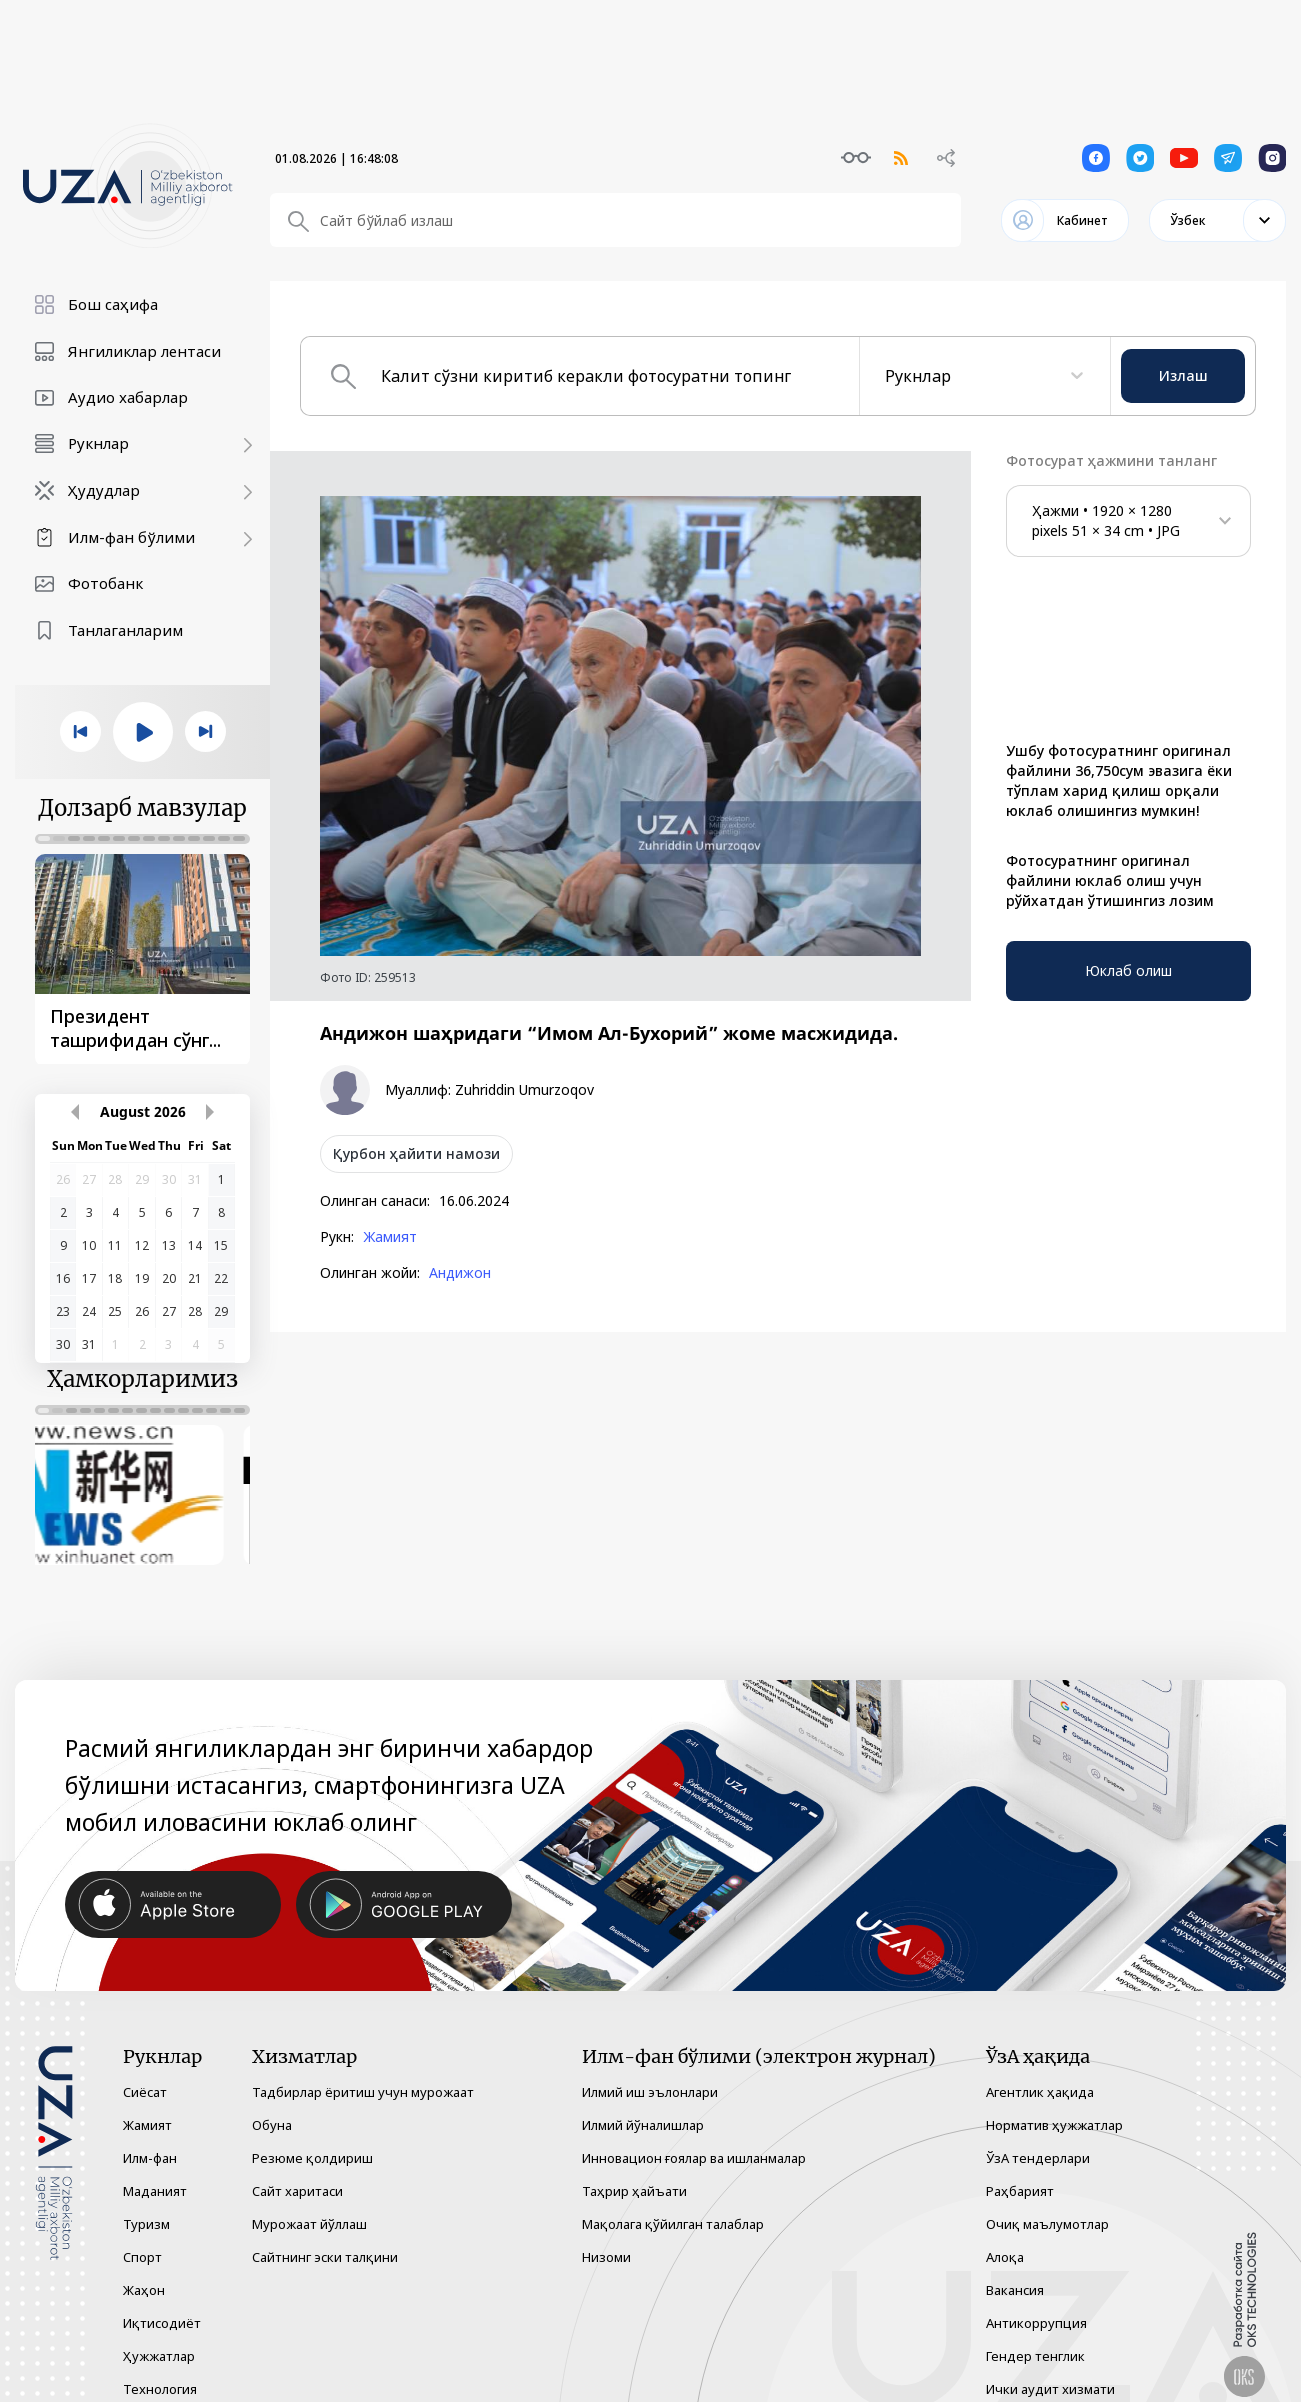  Describe the element at coordinates (1020, 2170) in the screenshot. I see `Раҳбарият` at that location.